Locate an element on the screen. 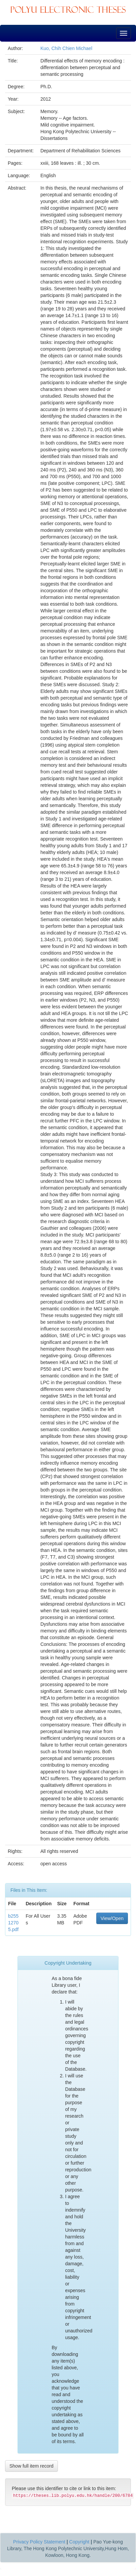 The image size is (136, 2576). Privacy Policy Statement is located at coordinates (39, 2541).